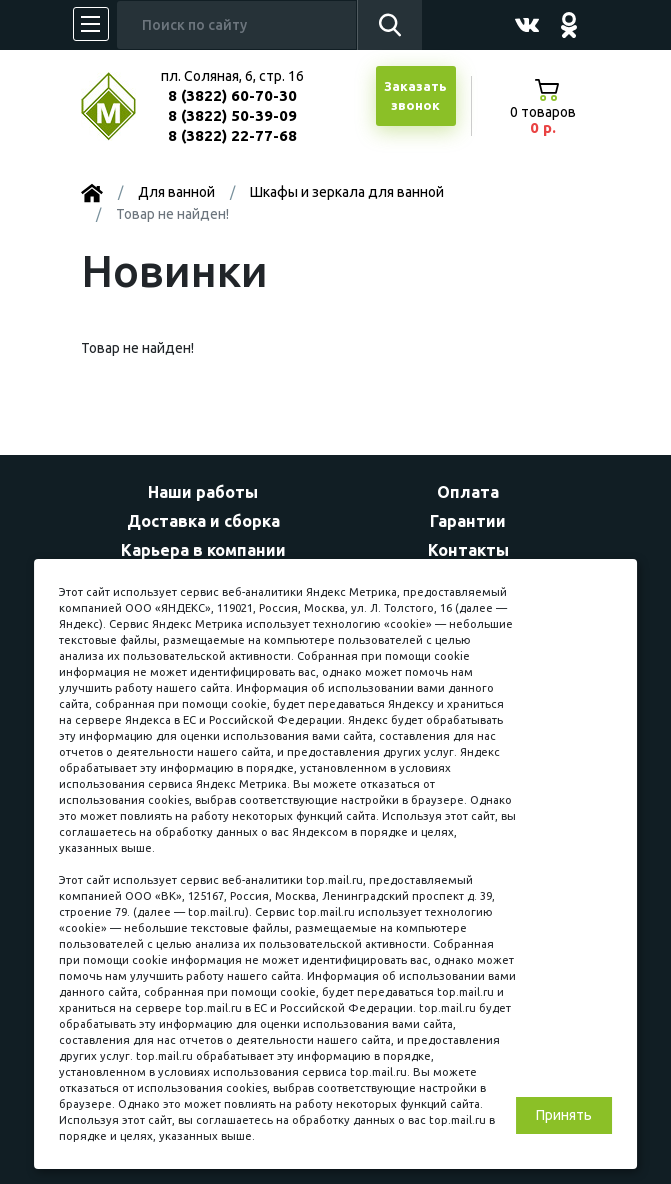 This screenshot has width=671, height=1184. What do you see at coordinates (232, 95) in the screenshot?
I see `8 (3822) 60-70-30` at bounding box center [232, 95].